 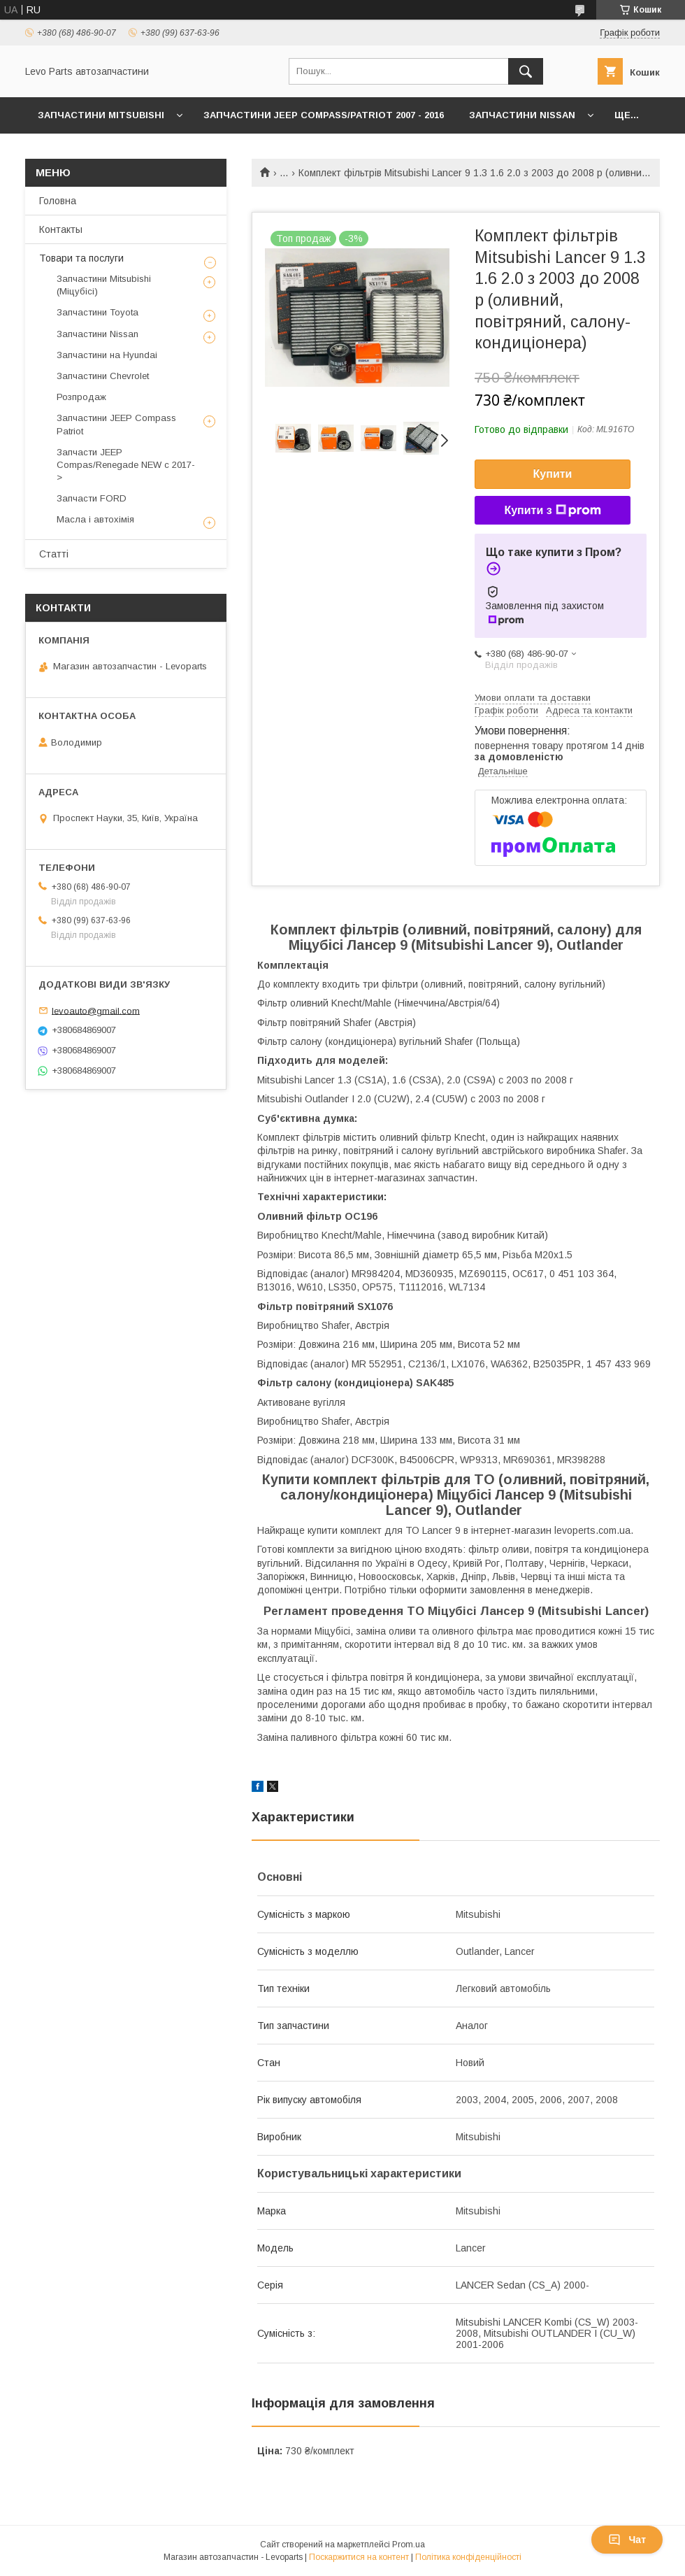 I want to click on Запчасти JEEP Compas/Renegade NEW с 2017->, so click(x=126, y=465).